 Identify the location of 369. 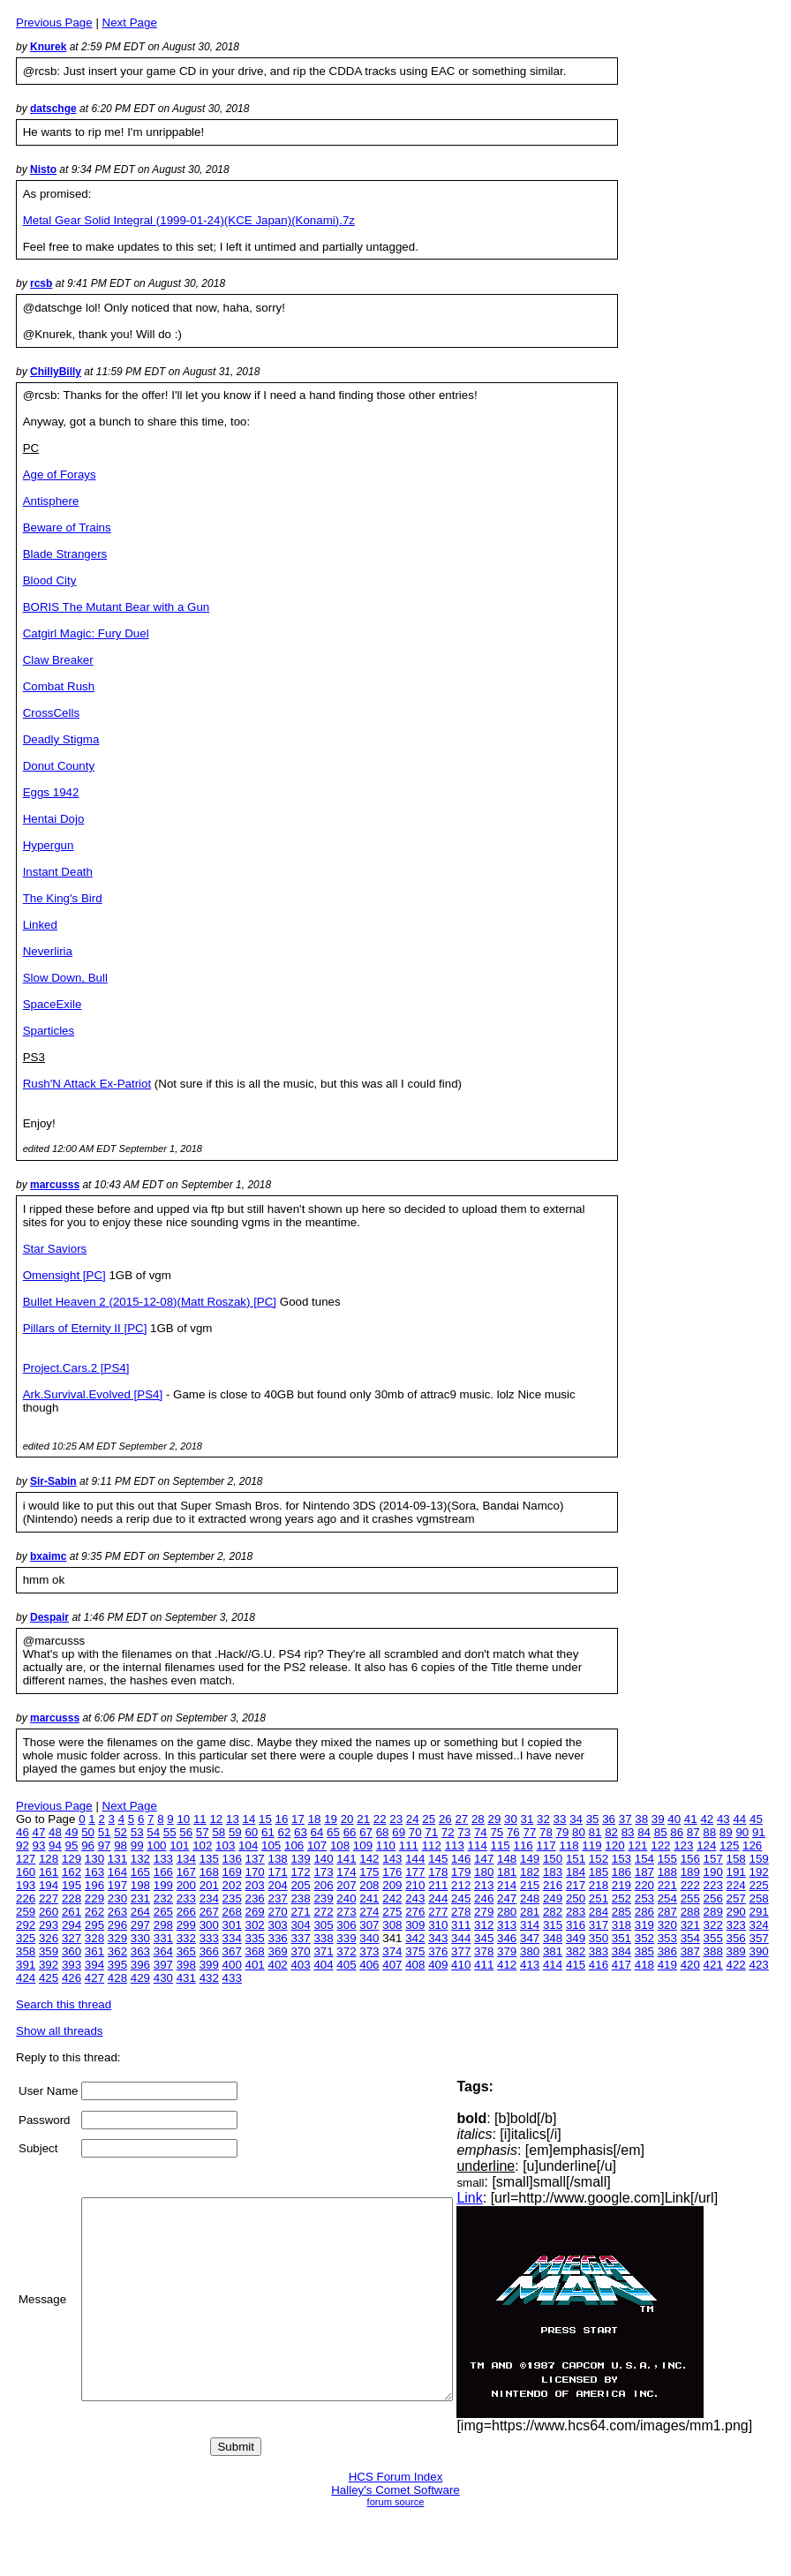
(277, 1951).